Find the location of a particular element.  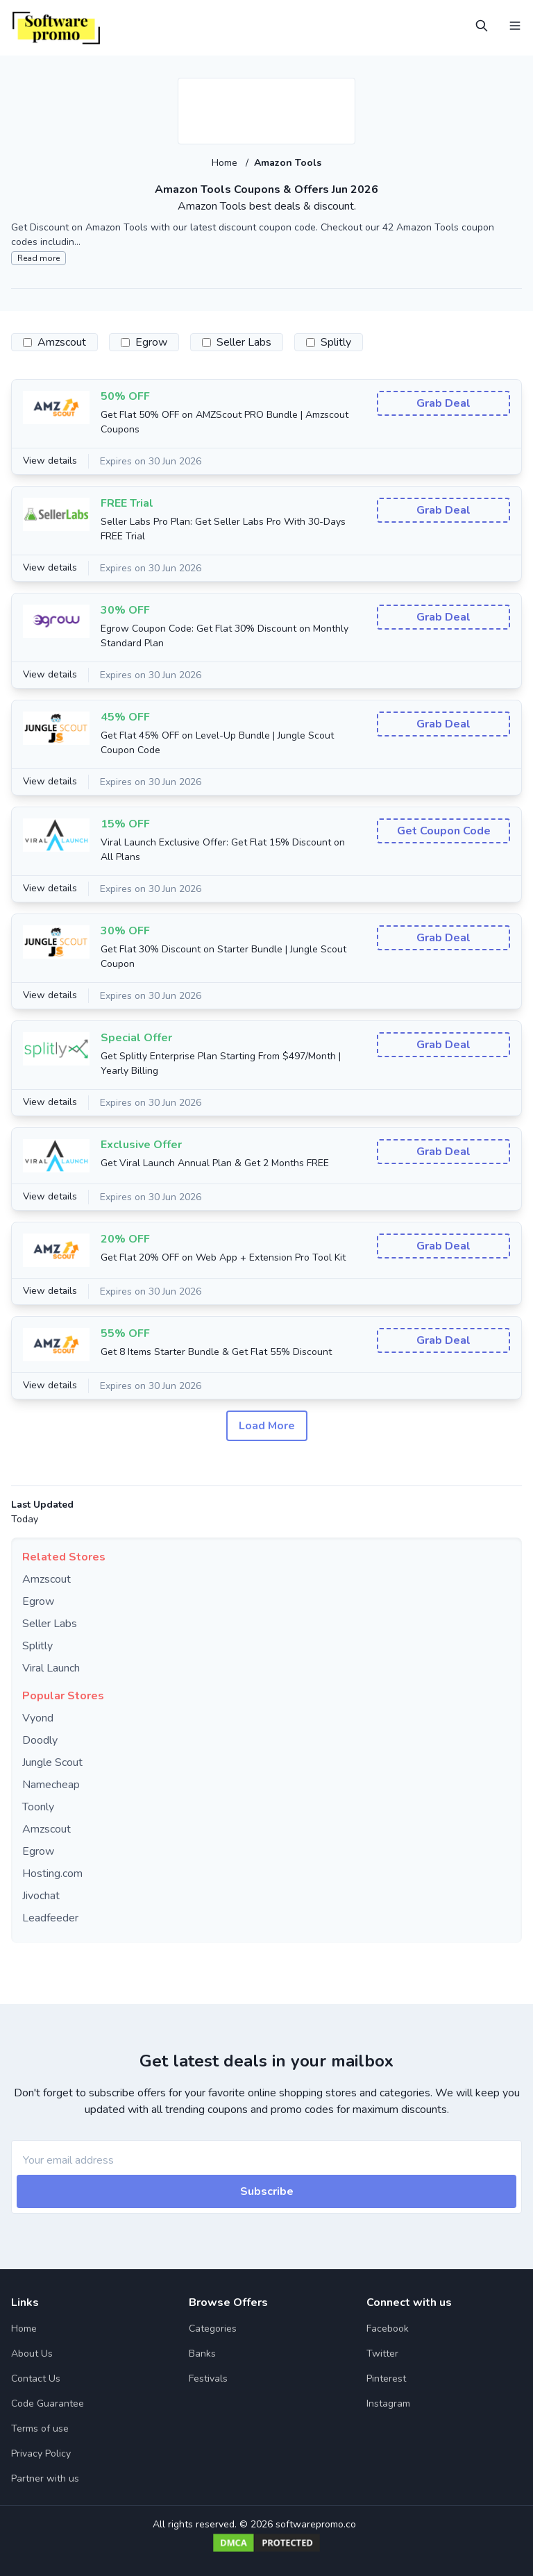

Hosting.com is located at coordinates (52, 1873).